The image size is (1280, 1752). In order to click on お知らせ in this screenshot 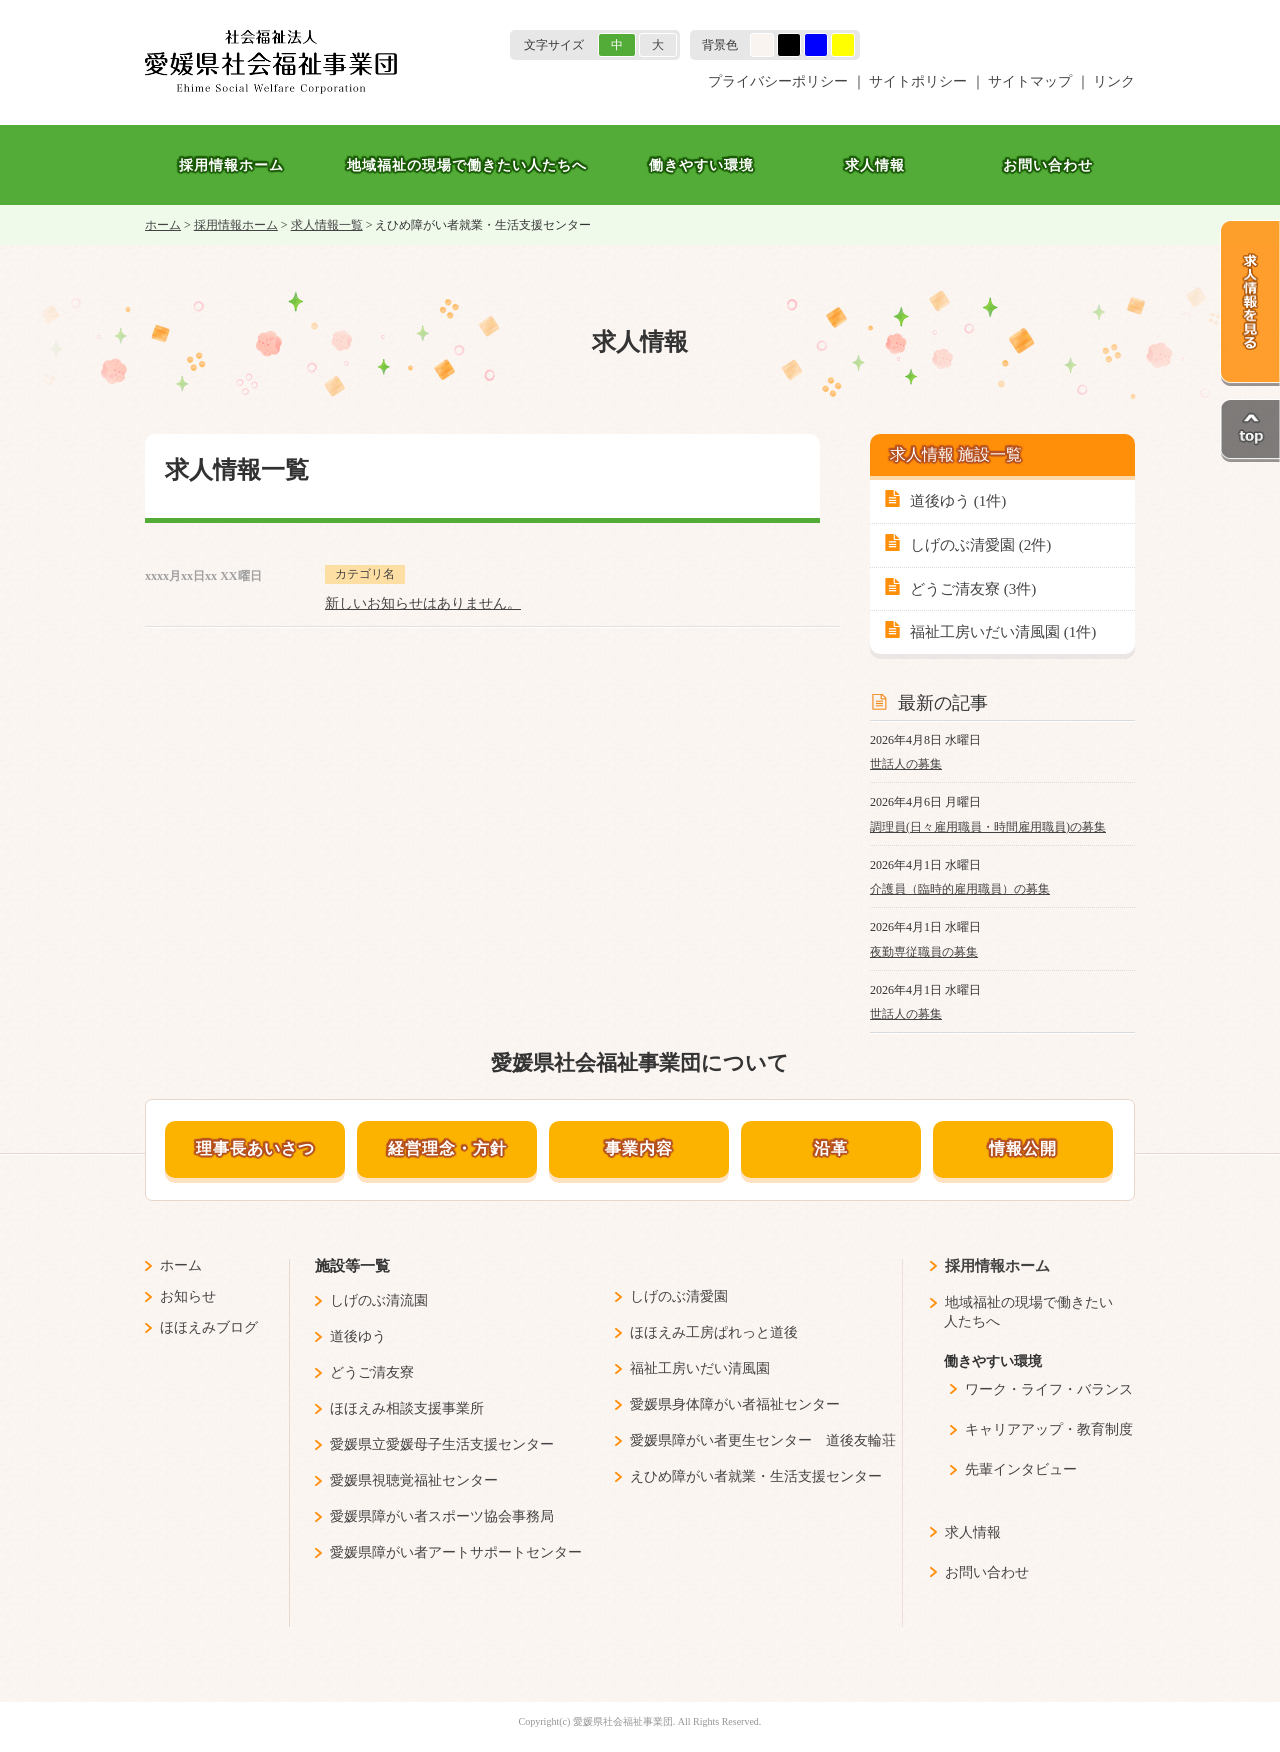, I will do `click(188, 1296)`.